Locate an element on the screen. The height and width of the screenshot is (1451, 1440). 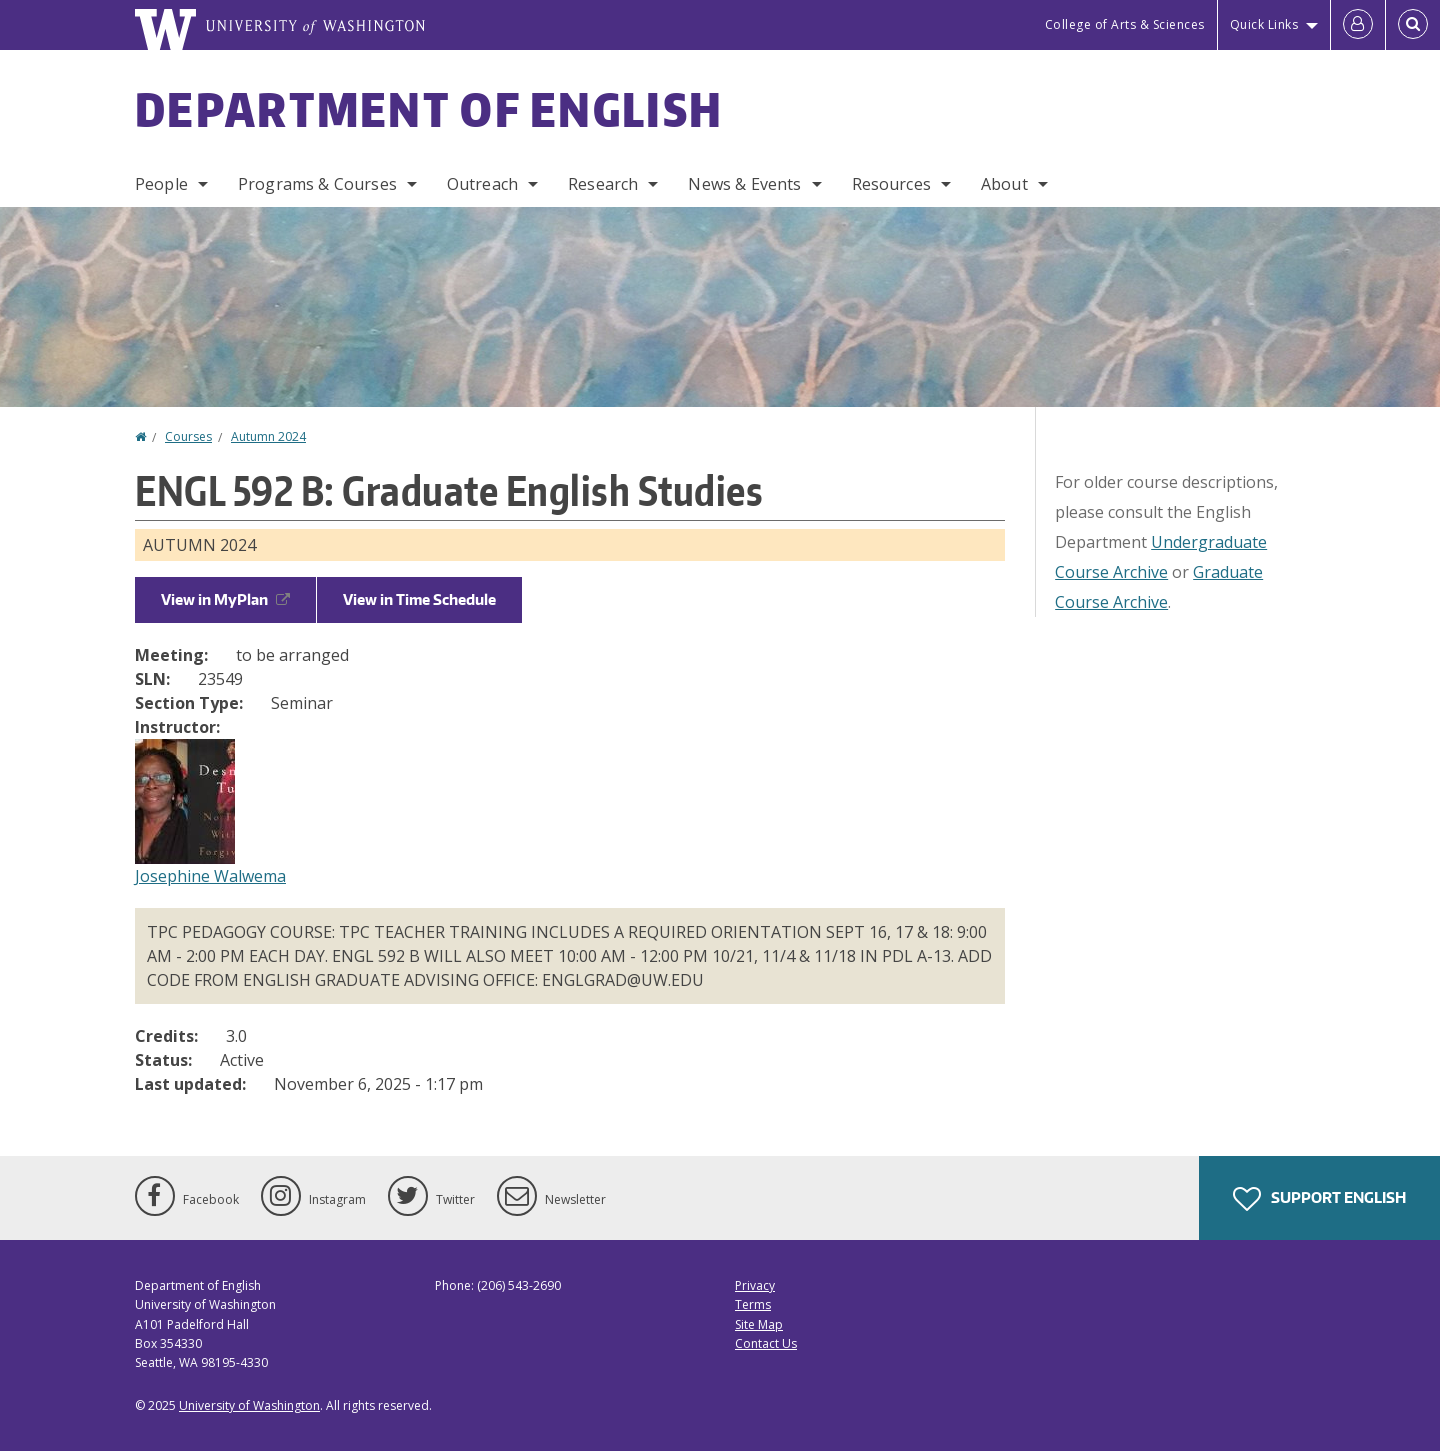
Contact Us is located at coordinates (766, 1343).